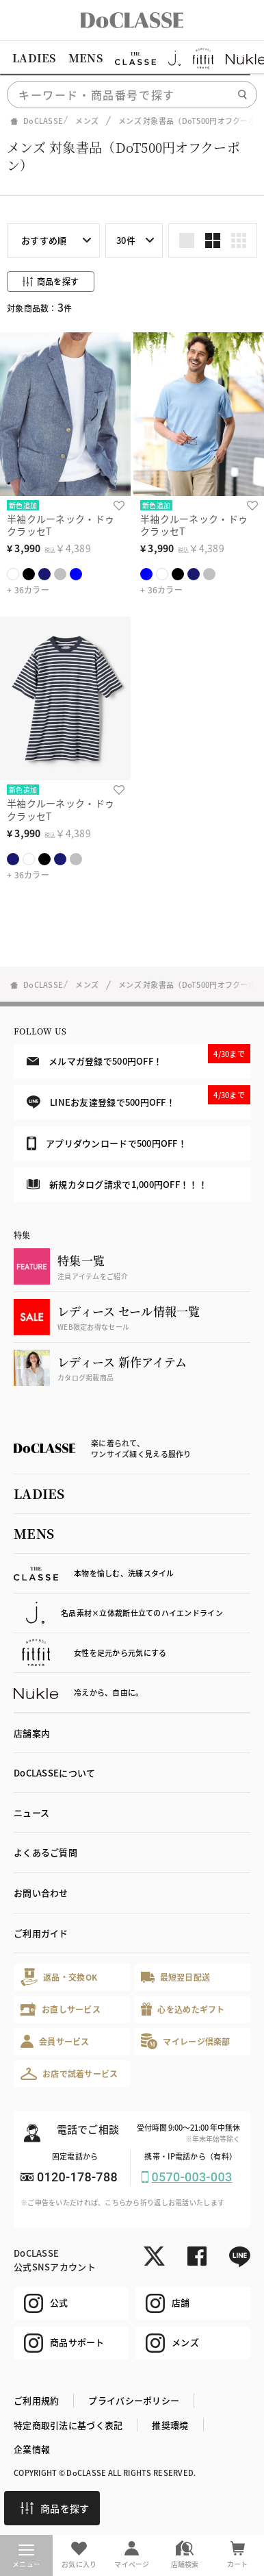 This screenshot has height=2576, width=264. Describe the element at coordinates (41, 1933) in the screenshot. I see `ご利用ガイド` at that location.